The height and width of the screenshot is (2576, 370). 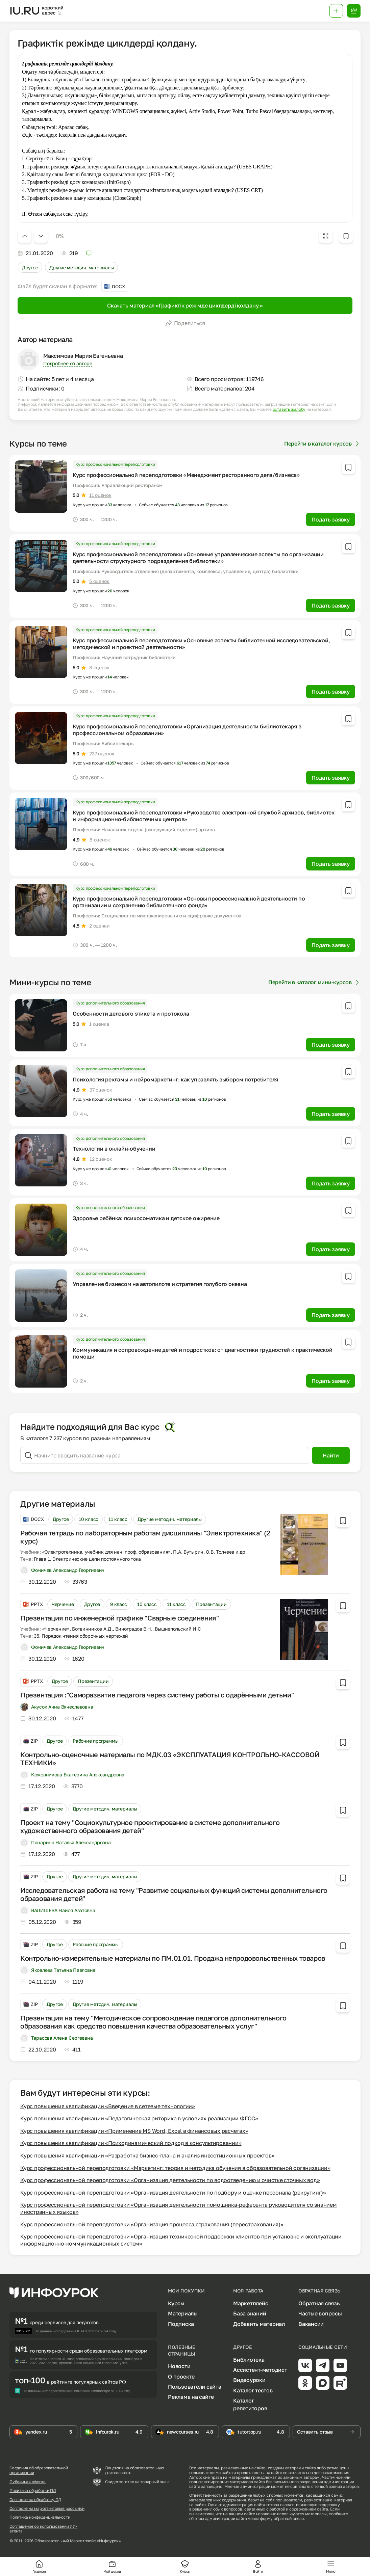 What do you see at coordinates (175, 2168) in the screenshot?
I see `Курс профессиональной переподготовки «Маркетинг: теория и методика обучения в образовательной организации»` at bounding box center [175, 2168].